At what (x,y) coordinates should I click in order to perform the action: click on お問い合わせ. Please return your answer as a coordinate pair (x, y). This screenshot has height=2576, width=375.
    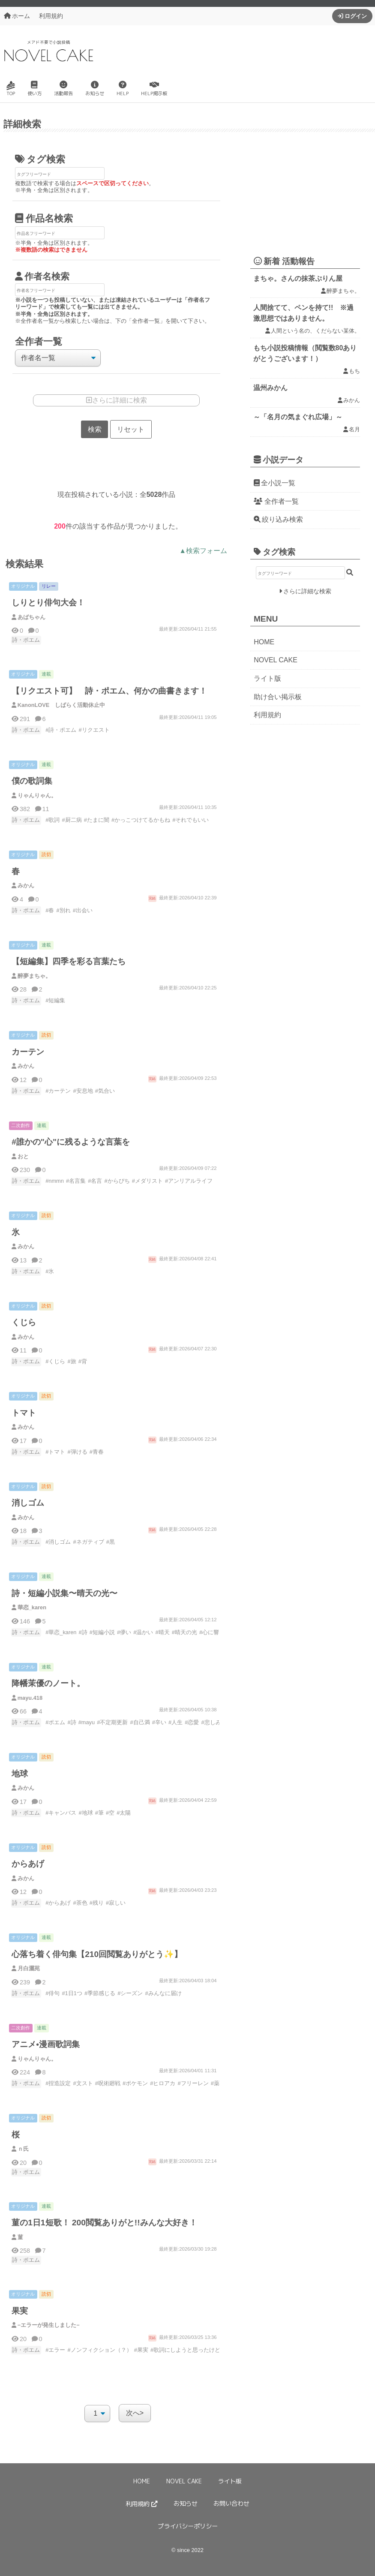
    Looking at the image, I should click on (231, 2503).